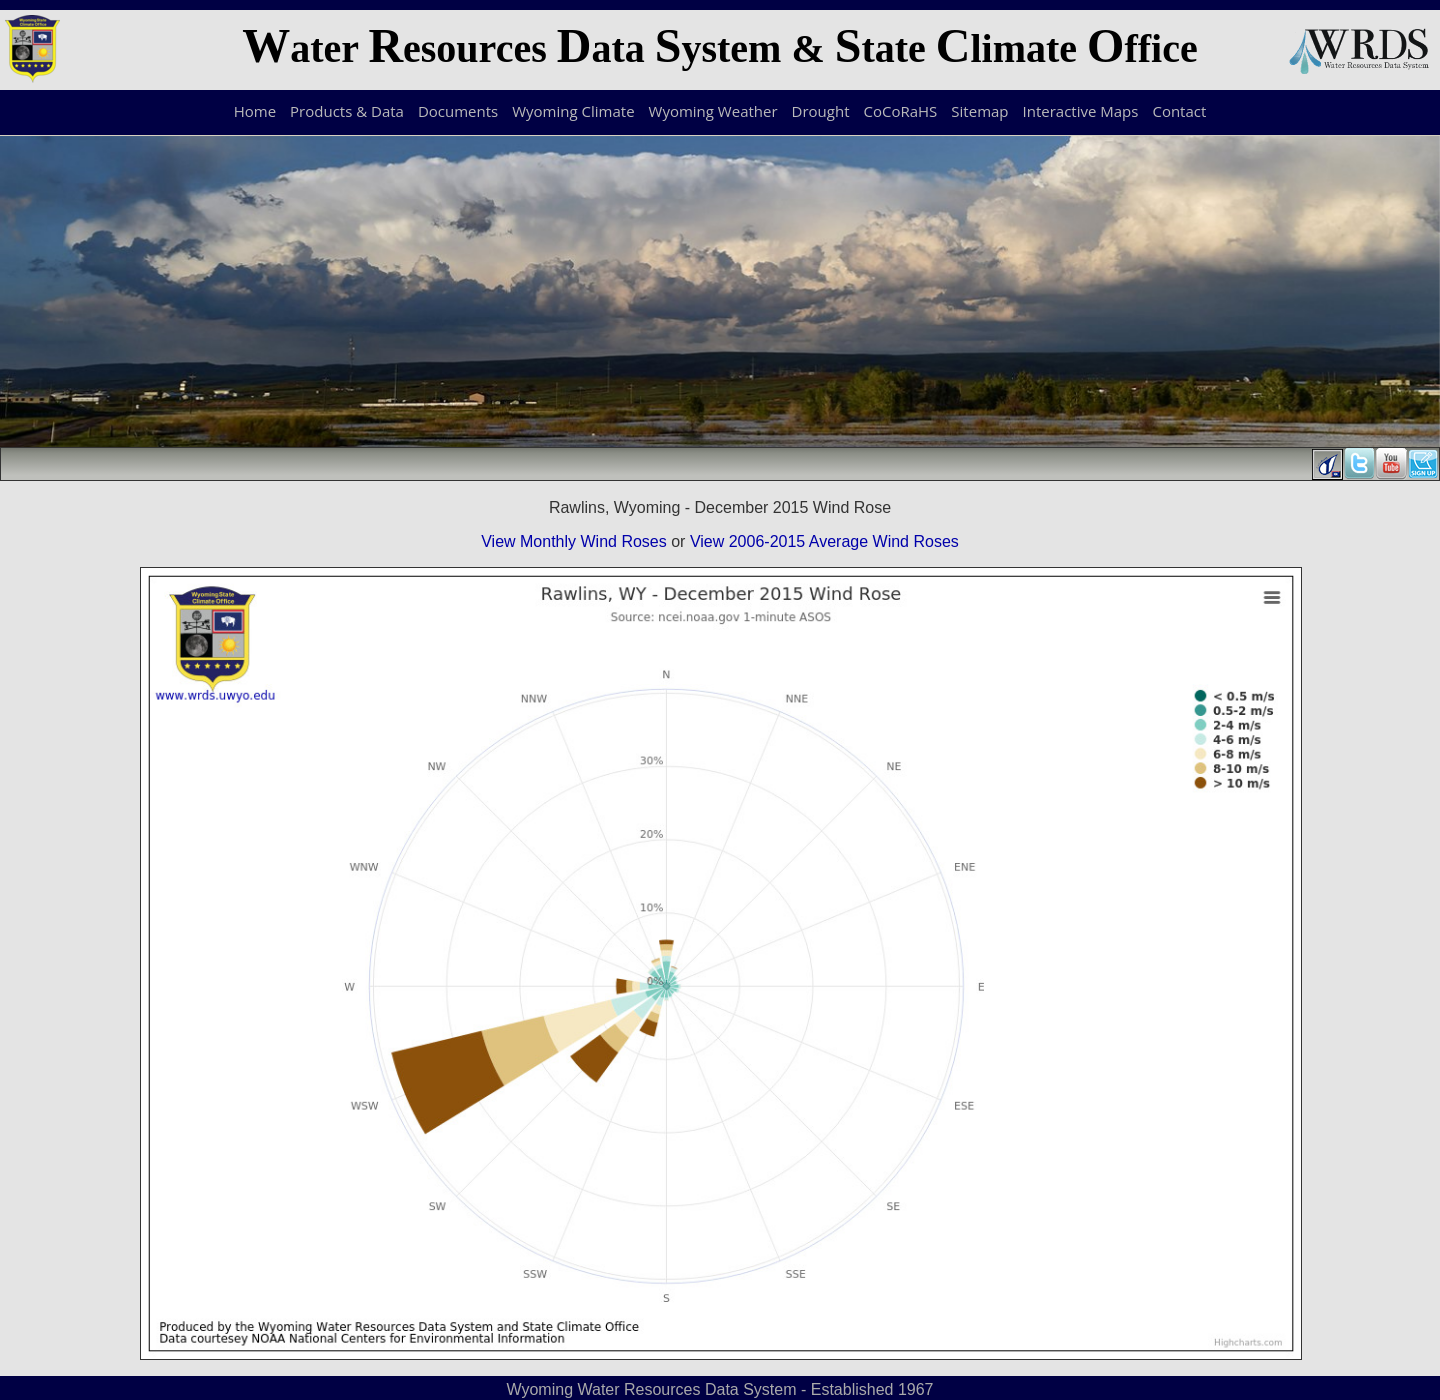 This screenshot has height=1400, width=1440. Describe the element at coordinates (901, 111) in the screenshot. I see `CoCoRaHS` at that location.